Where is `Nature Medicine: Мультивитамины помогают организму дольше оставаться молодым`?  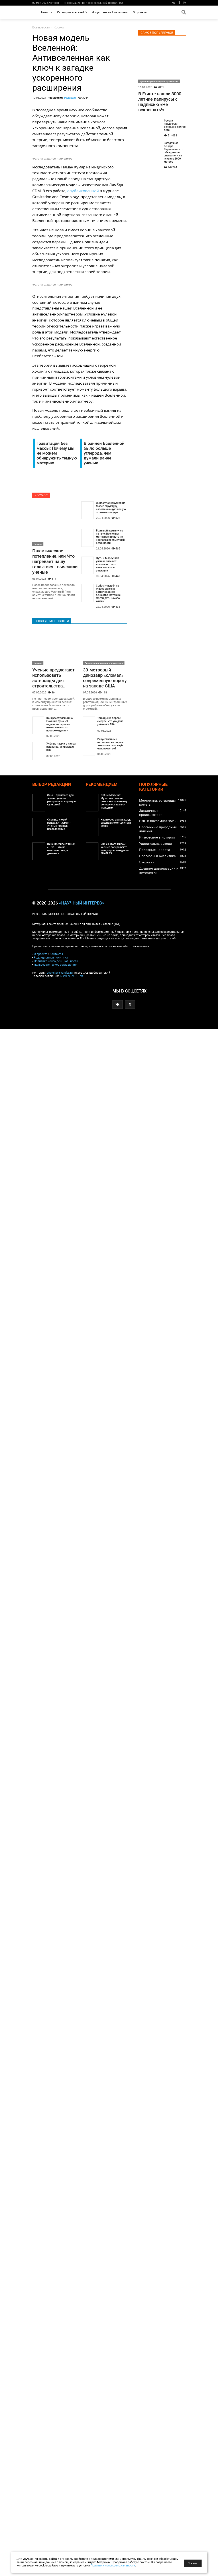 Nature Medicine: Мультивитамины помогают организму дольше оставаться молодым is located at coordinates (114, 801).